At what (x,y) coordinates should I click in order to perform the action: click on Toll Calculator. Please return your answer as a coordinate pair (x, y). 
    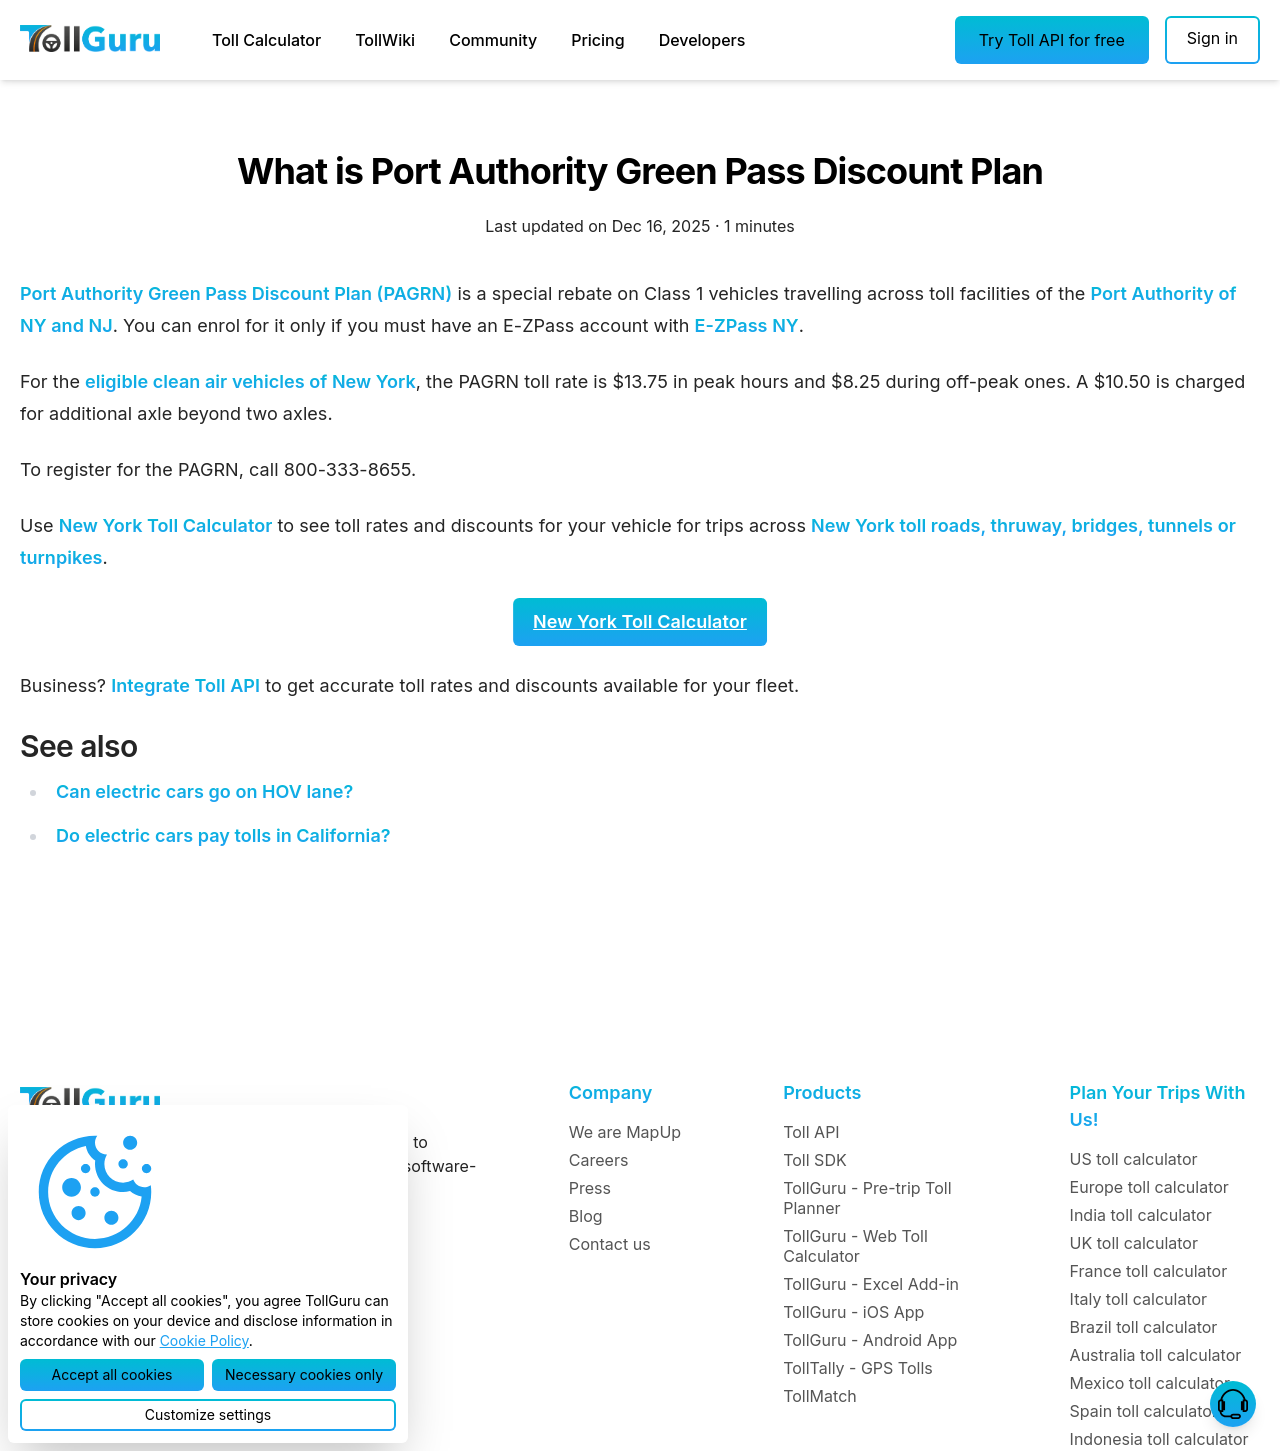
    Looking at the image, I should click on (266, 40).